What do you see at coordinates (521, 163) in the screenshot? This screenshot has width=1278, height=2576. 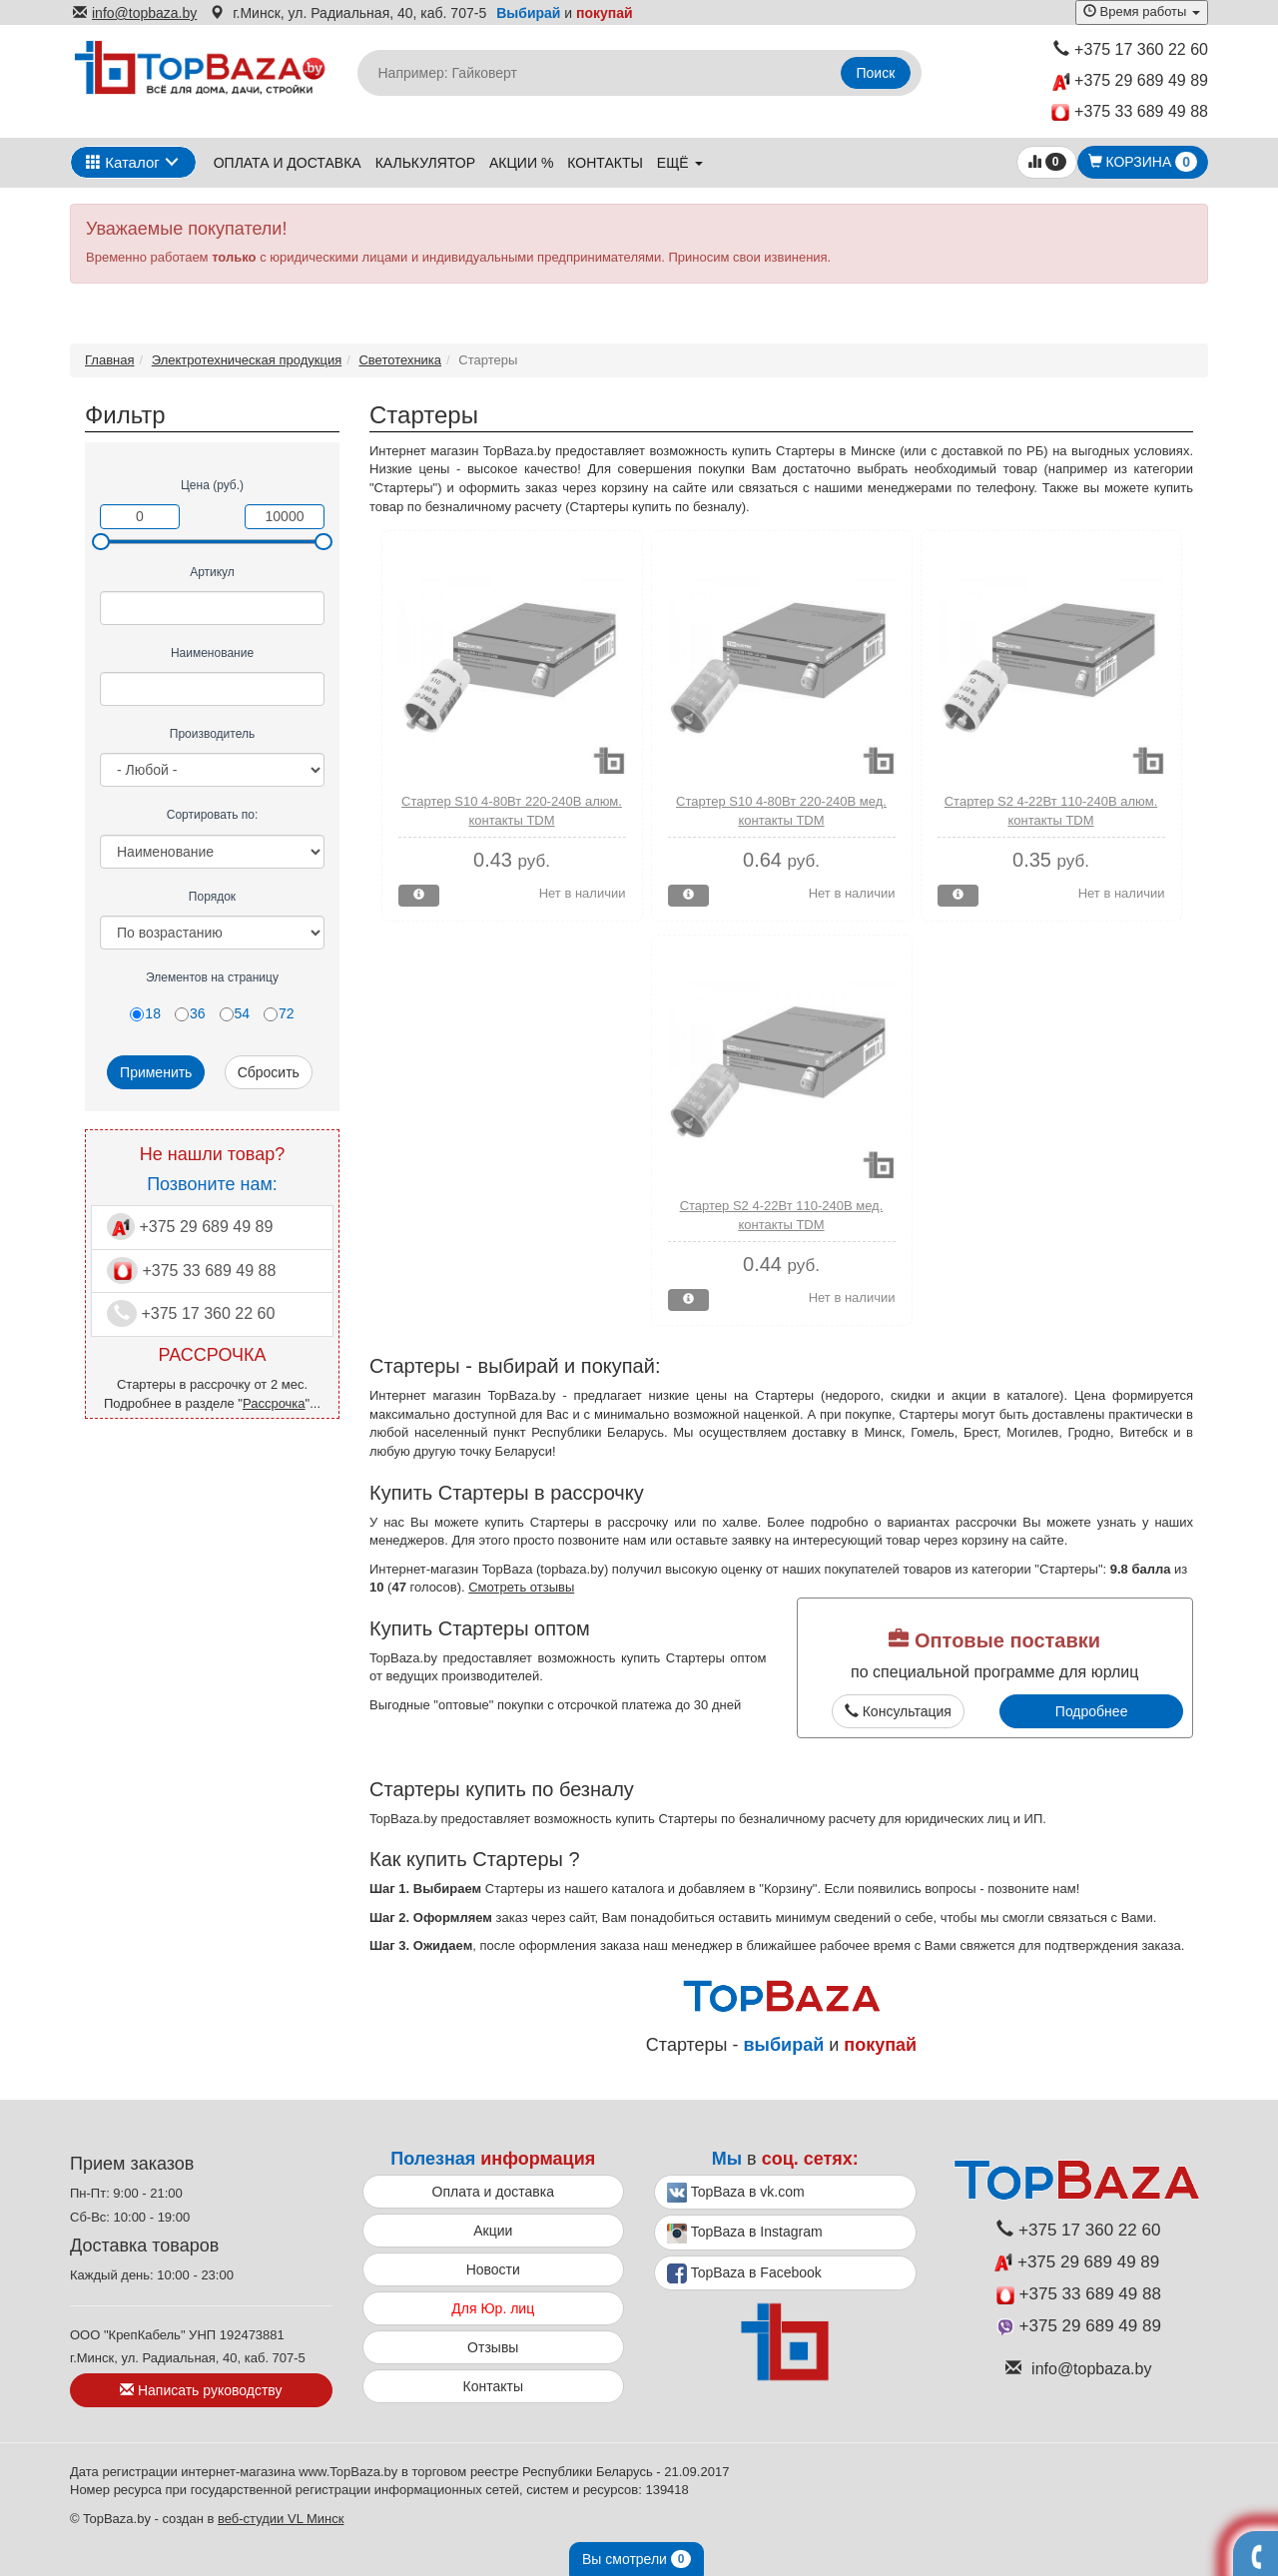 I see `Акции %` at bounding box center [521, 163].